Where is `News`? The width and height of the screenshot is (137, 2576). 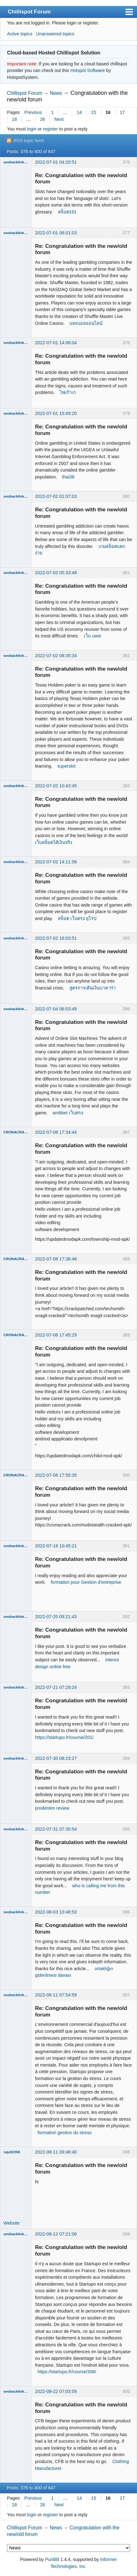
News is located at coordinates (56, 93).